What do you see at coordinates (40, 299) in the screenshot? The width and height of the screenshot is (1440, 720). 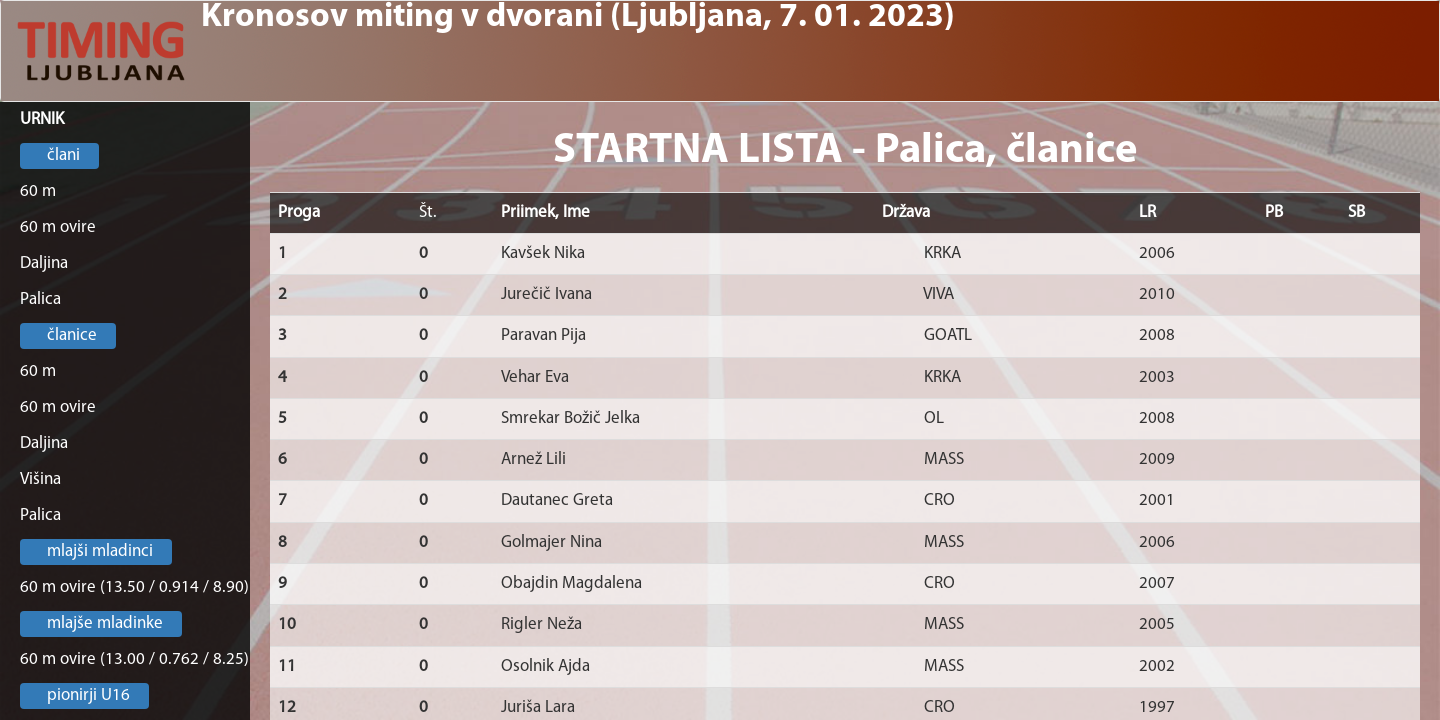 I see `Palica` at bounding box center [40, 299].